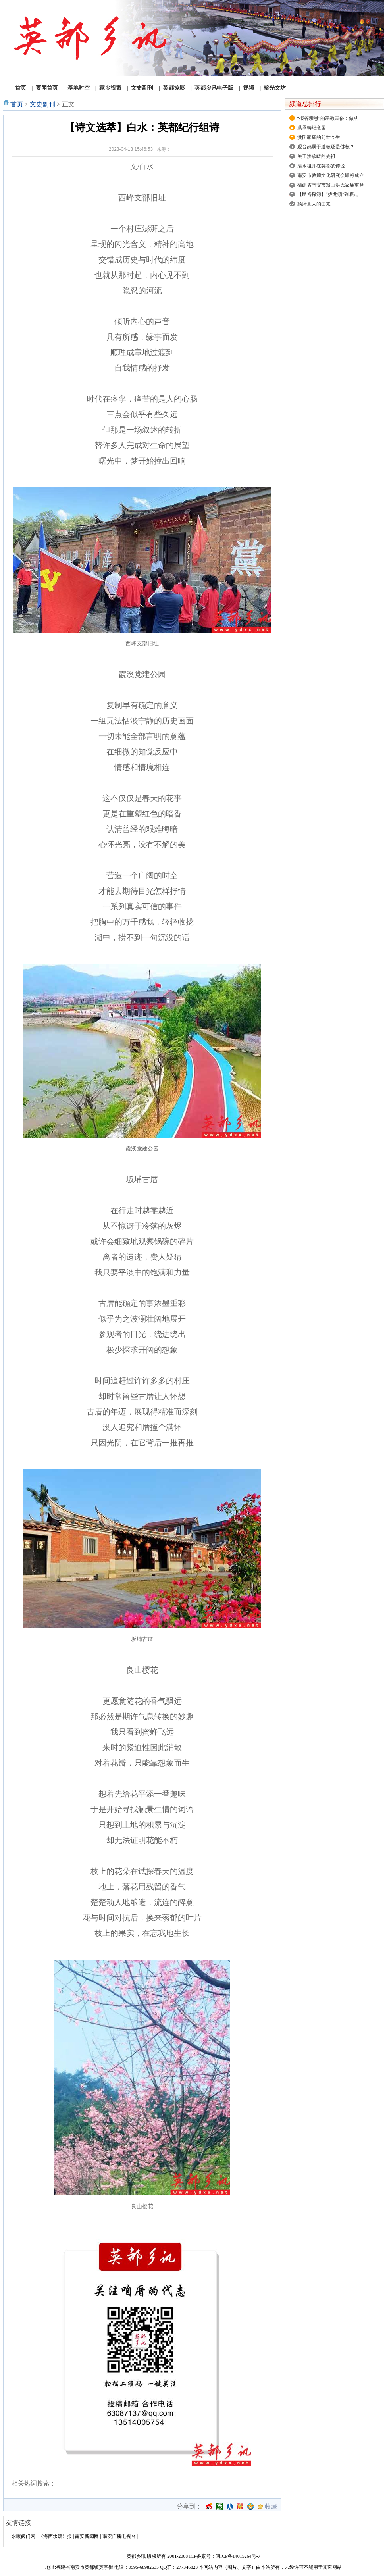  Describe the element at coordinates (316, 156) in the screenshot. I see `关于洪承畴的先祖` at that location.